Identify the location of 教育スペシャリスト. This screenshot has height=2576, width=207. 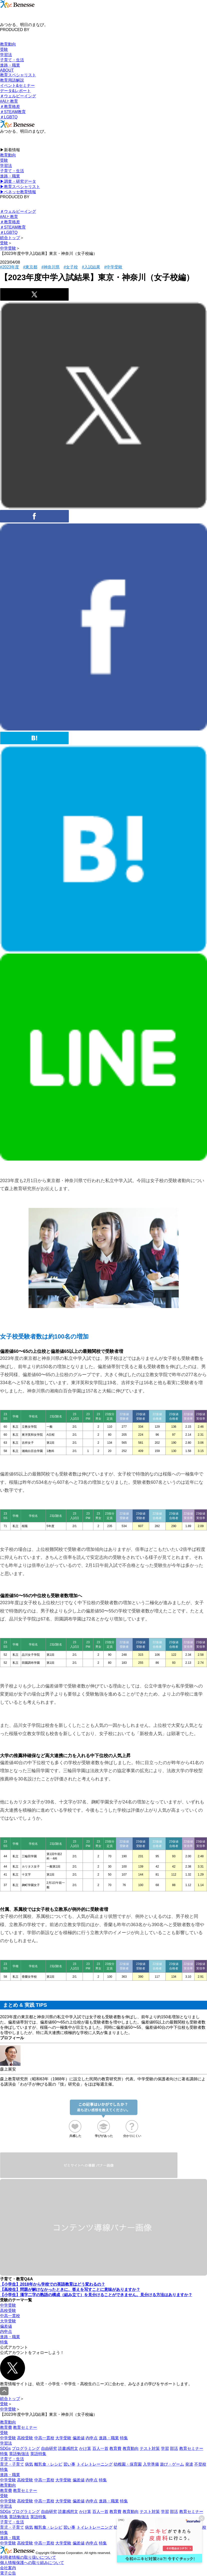
(18, 75).